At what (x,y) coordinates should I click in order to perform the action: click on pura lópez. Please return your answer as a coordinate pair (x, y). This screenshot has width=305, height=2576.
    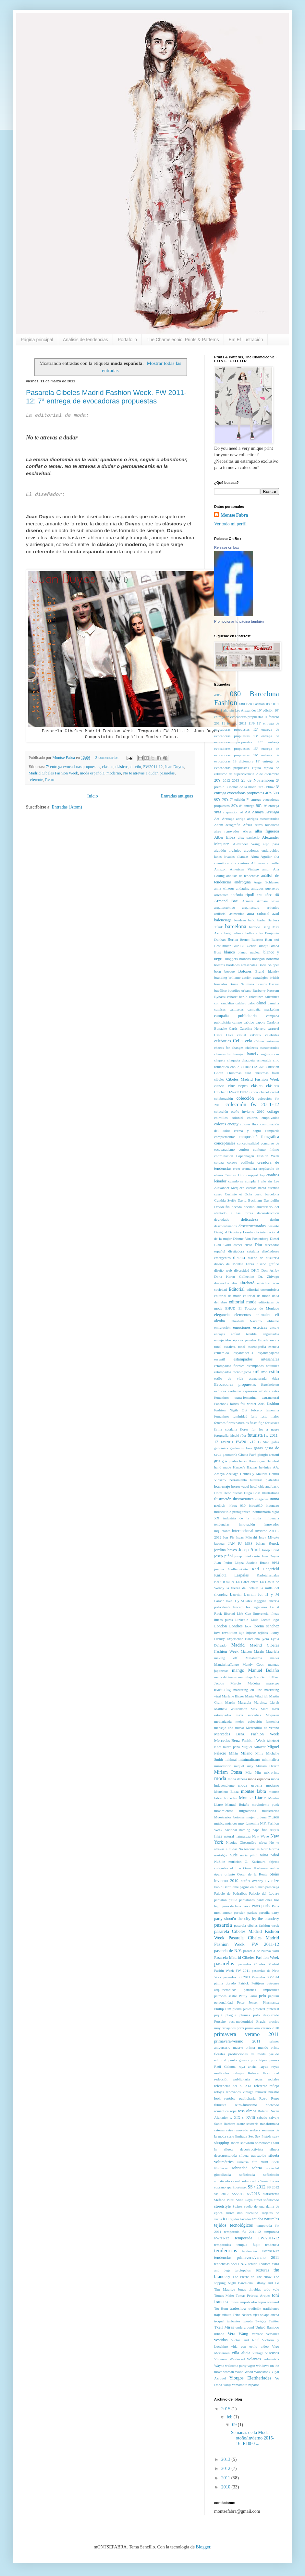
    Looking at the image, I should click on (259, 2060).